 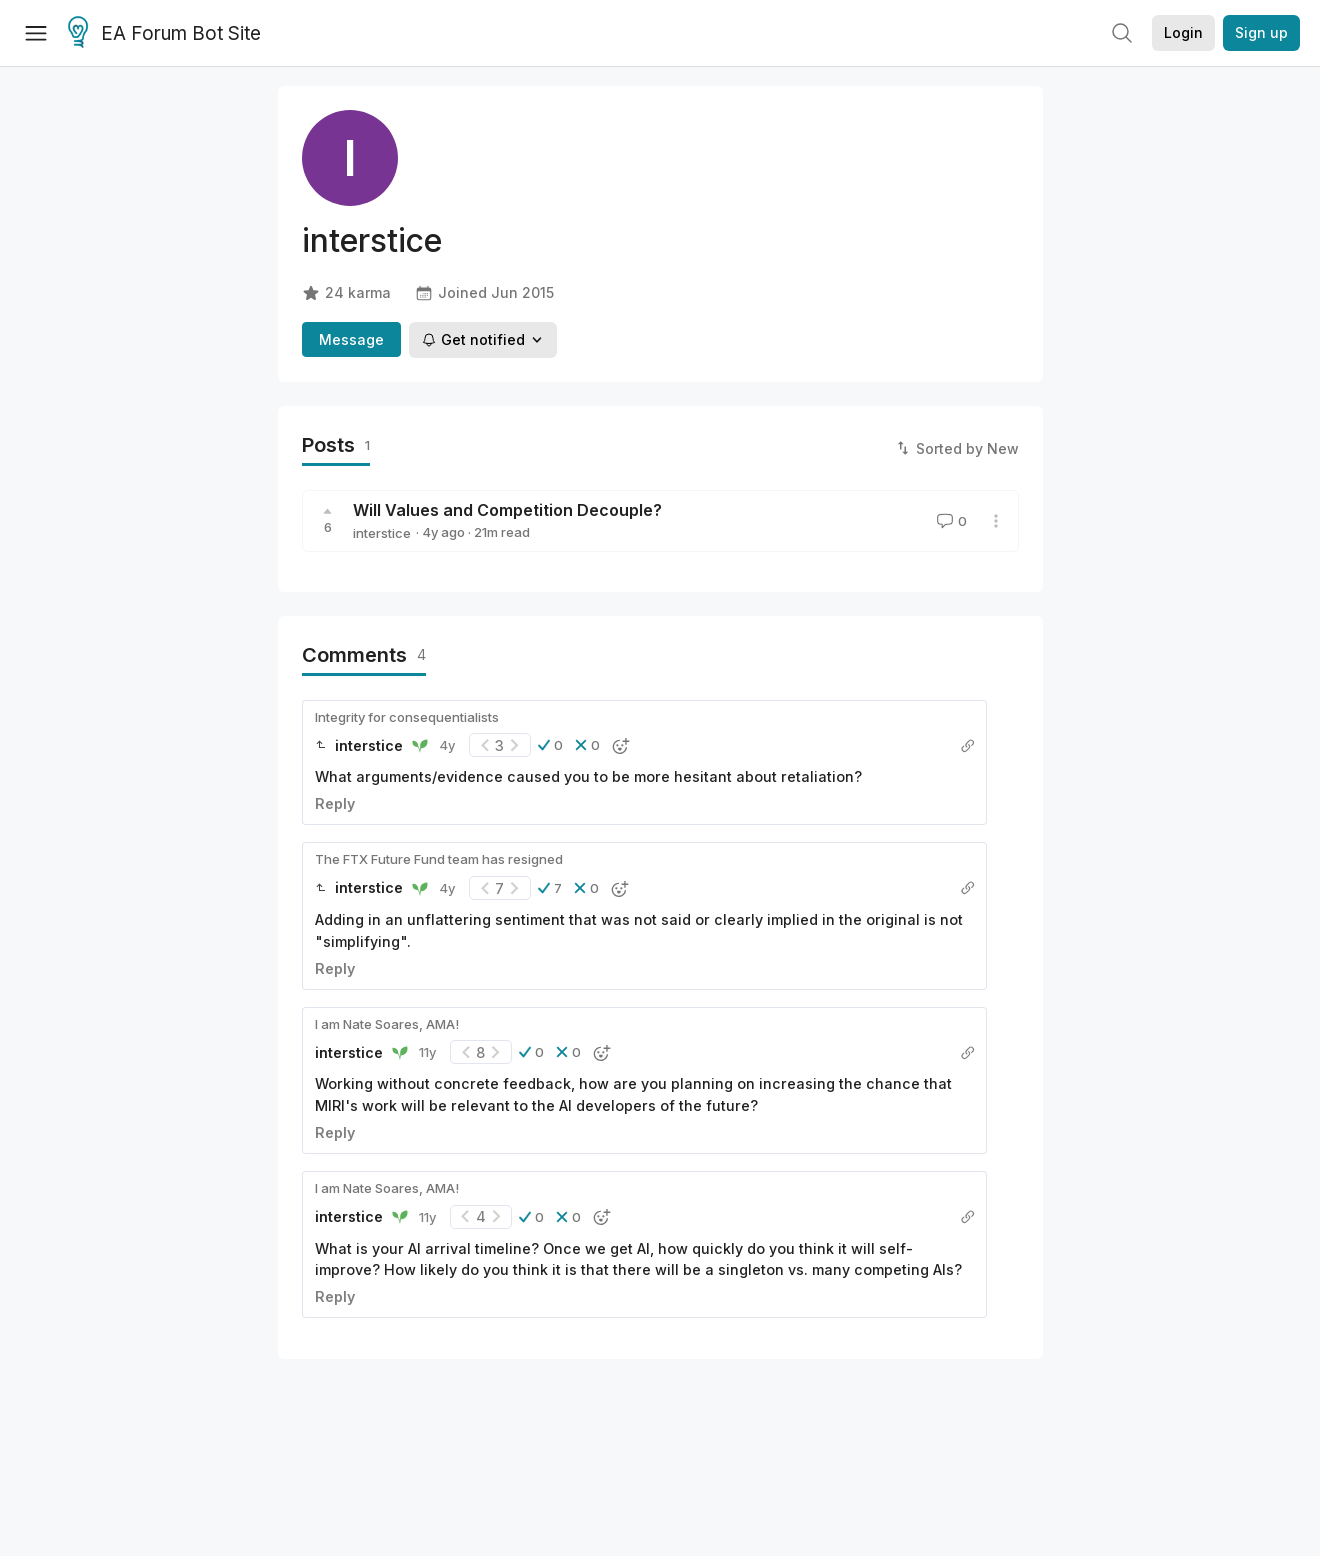 What do you see at coordinates (507, 510) in the screenshot?
I see `Will Values and Competition Decouple?` at bounding box center [507, 510].